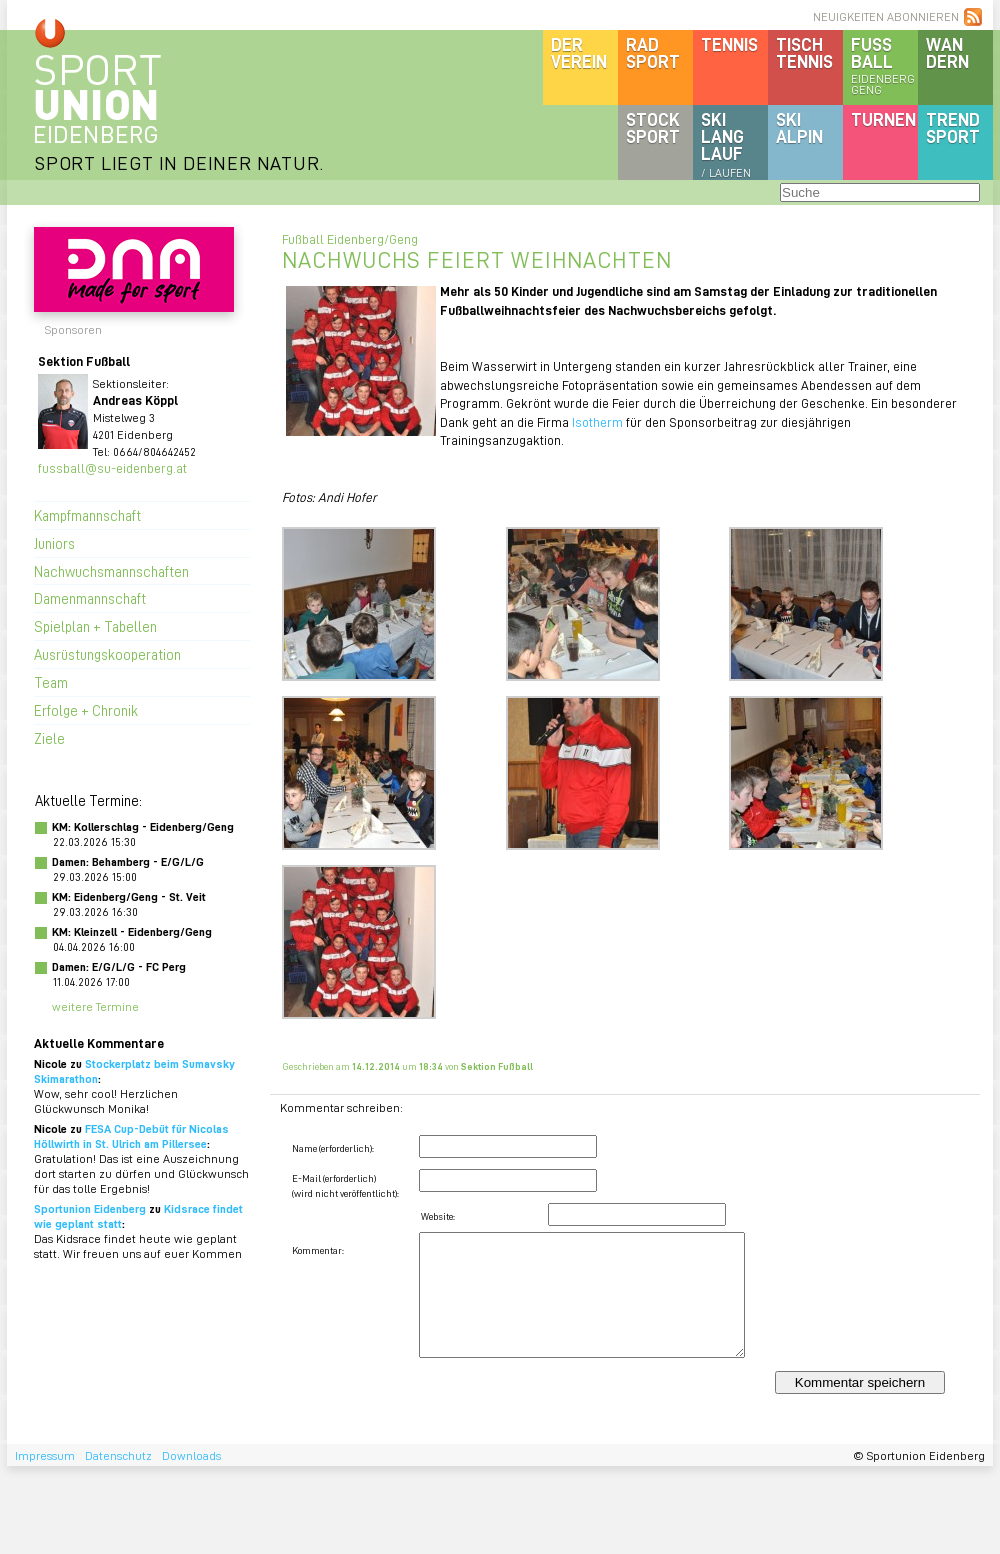  Describe the element at coordinates (86, 710) in the screenshot. I see `Erfolge + Chronik` at that location.